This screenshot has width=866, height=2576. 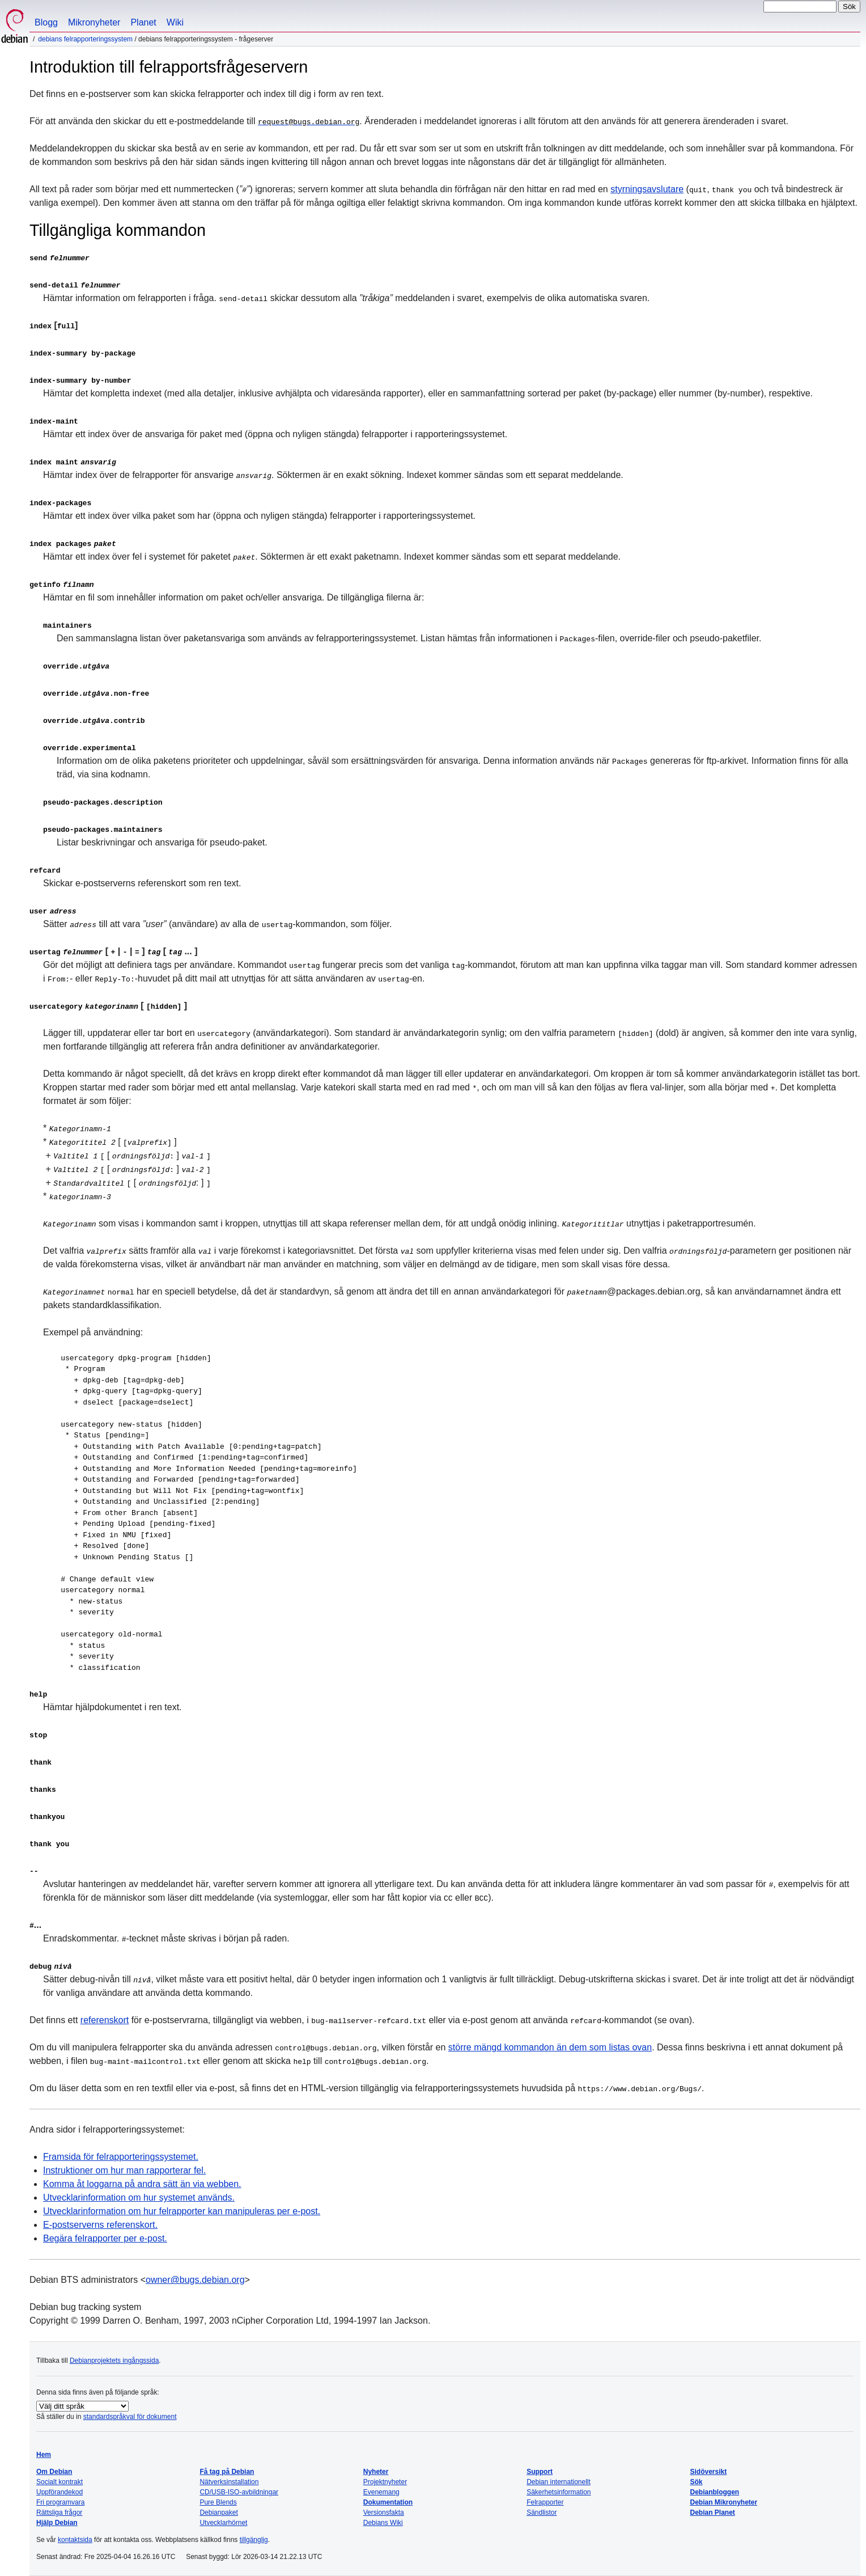 I want to click on Debians Wiki, so click(x=383, y=2523).